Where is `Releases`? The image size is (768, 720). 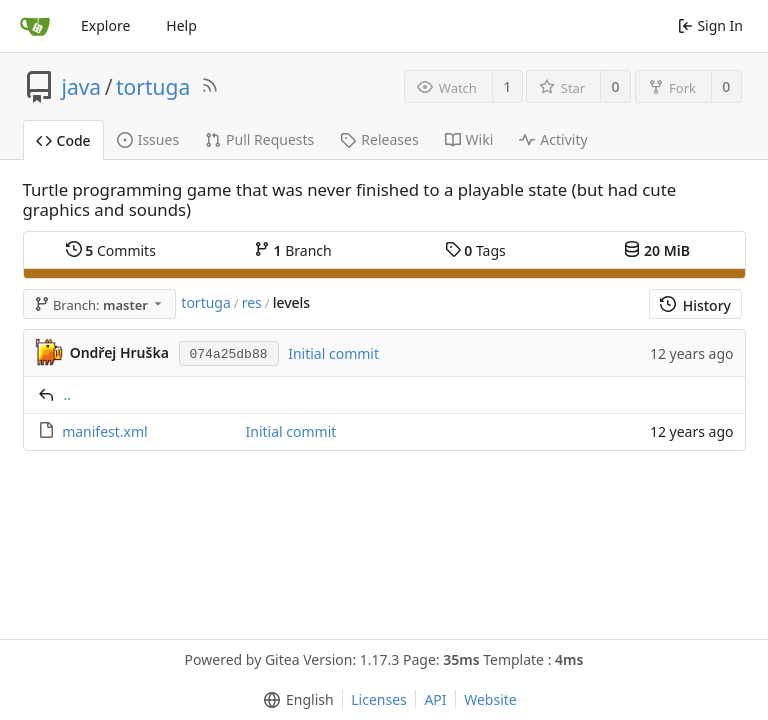 Releases is located at coordinates (379, 139).